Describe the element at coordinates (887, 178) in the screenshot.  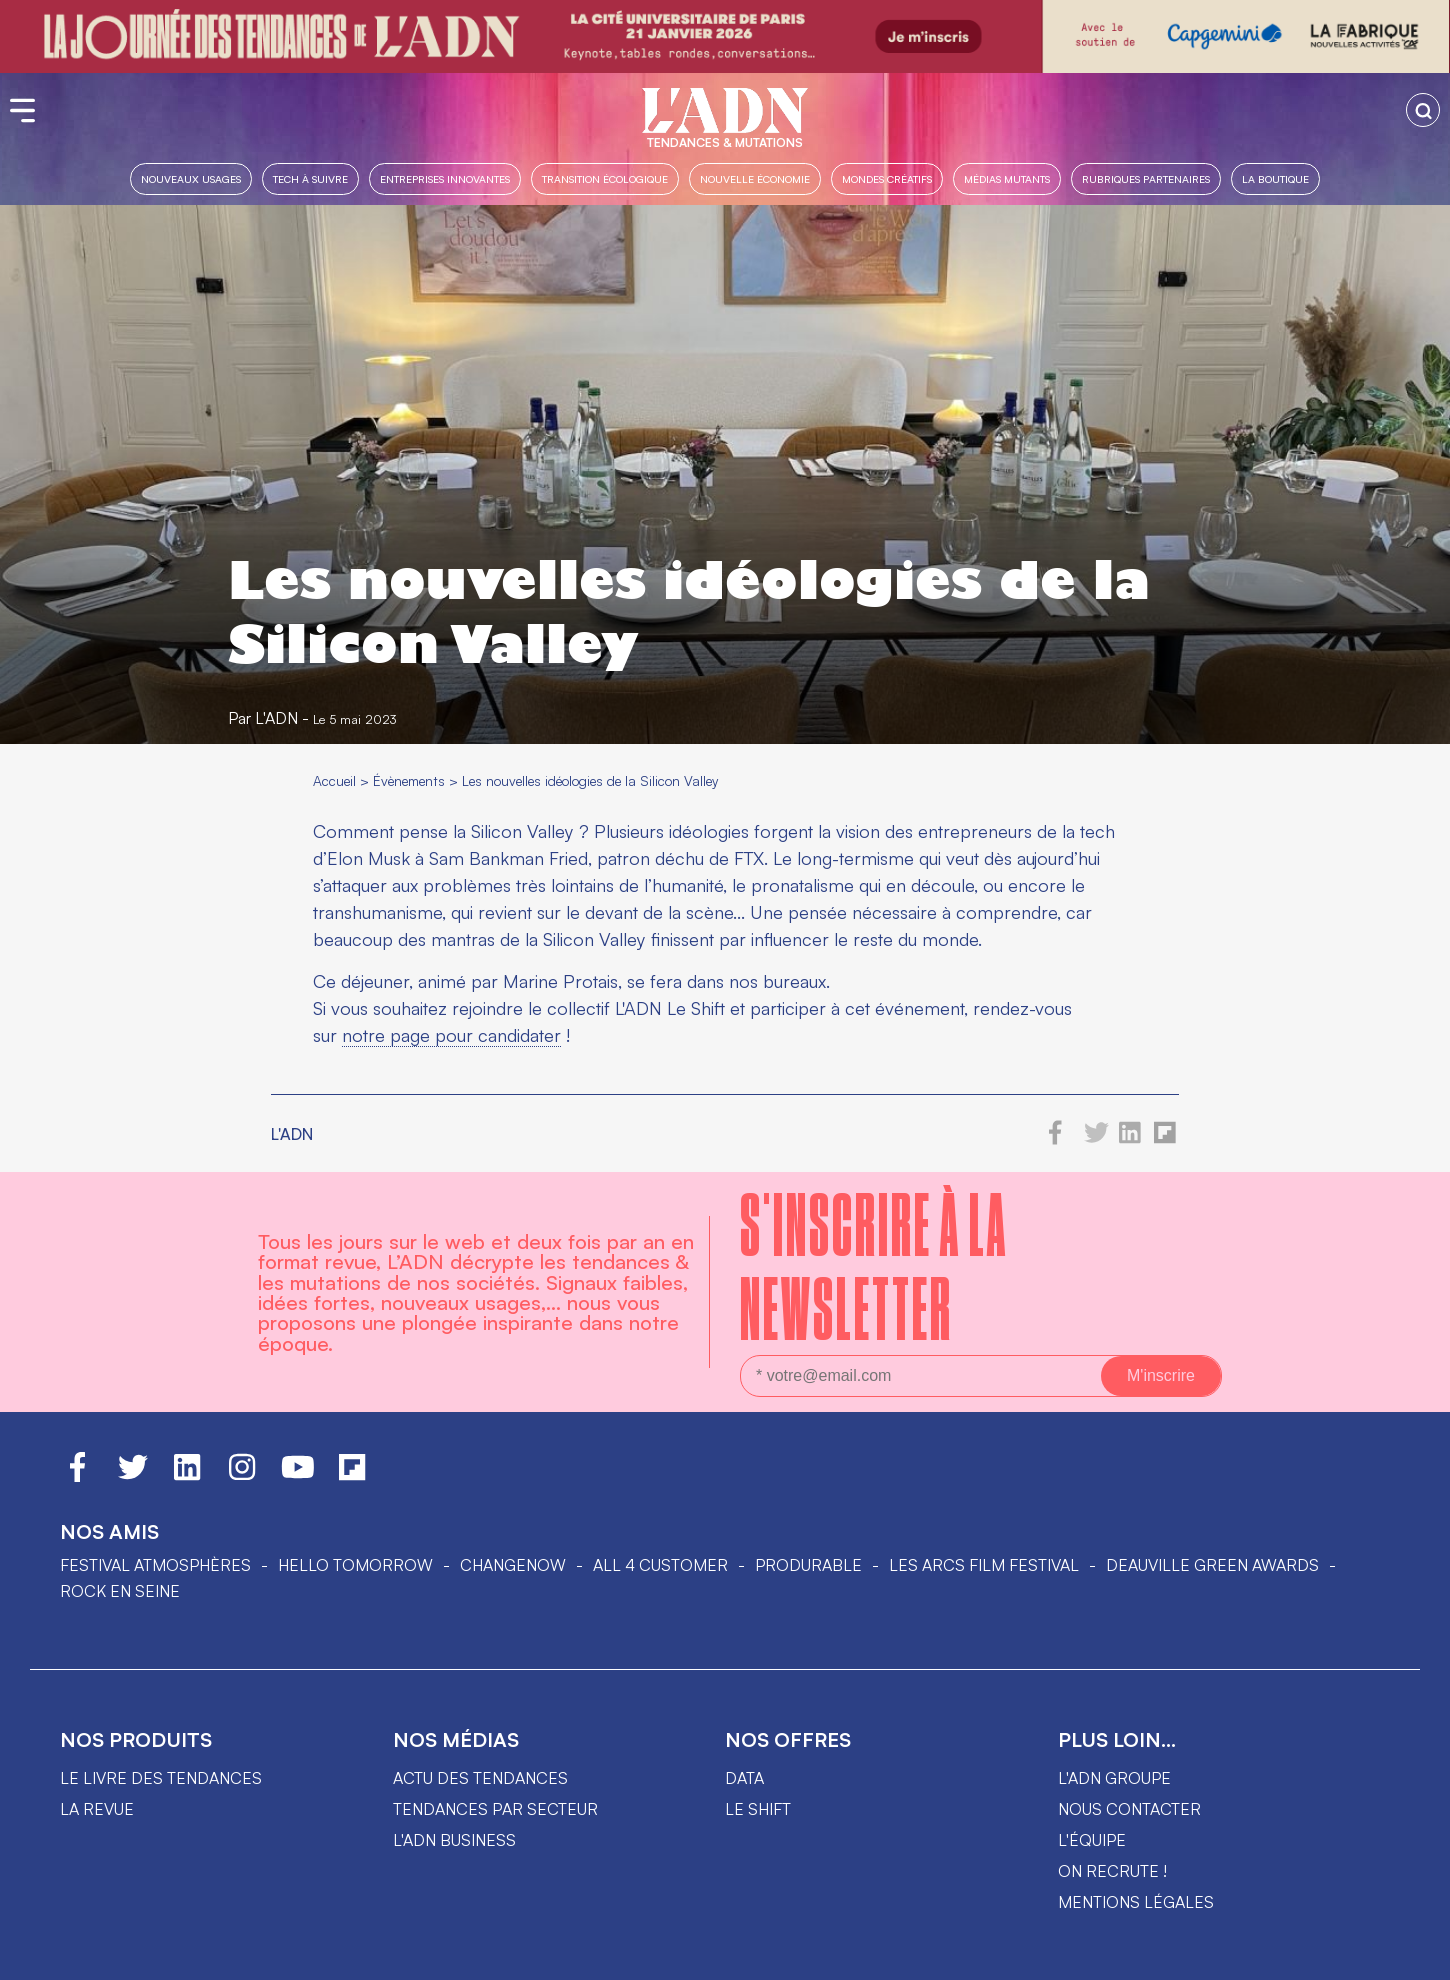
I see `Mondes créatifs` at that location.